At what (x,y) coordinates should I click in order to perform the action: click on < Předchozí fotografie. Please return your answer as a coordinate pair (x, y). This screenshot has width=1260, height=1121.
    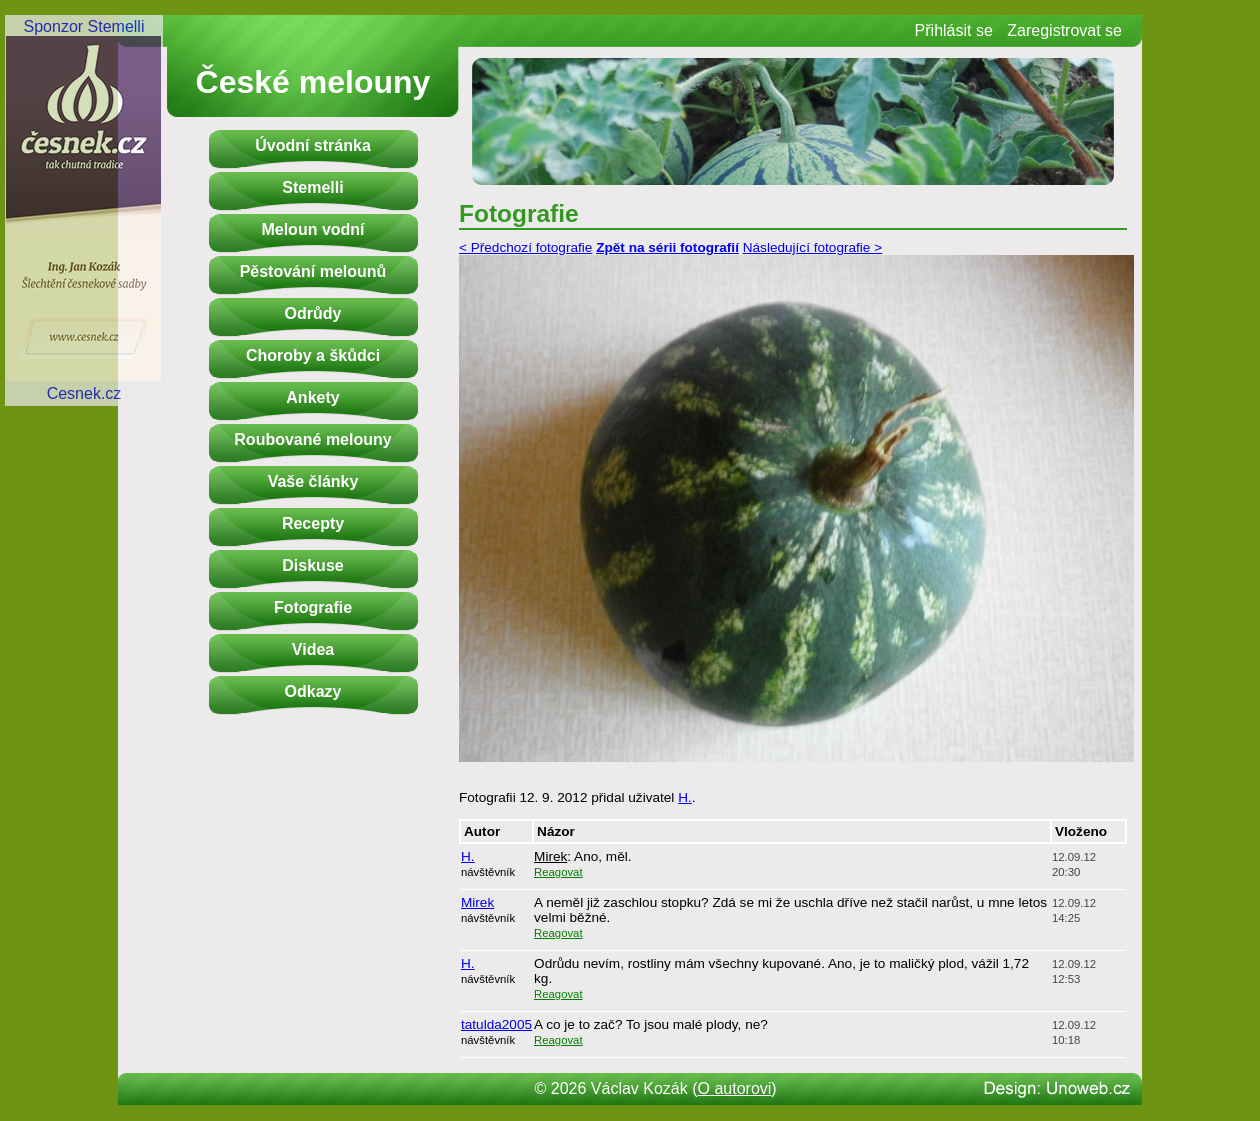
    Looking at the image, I should click on (525, 247).